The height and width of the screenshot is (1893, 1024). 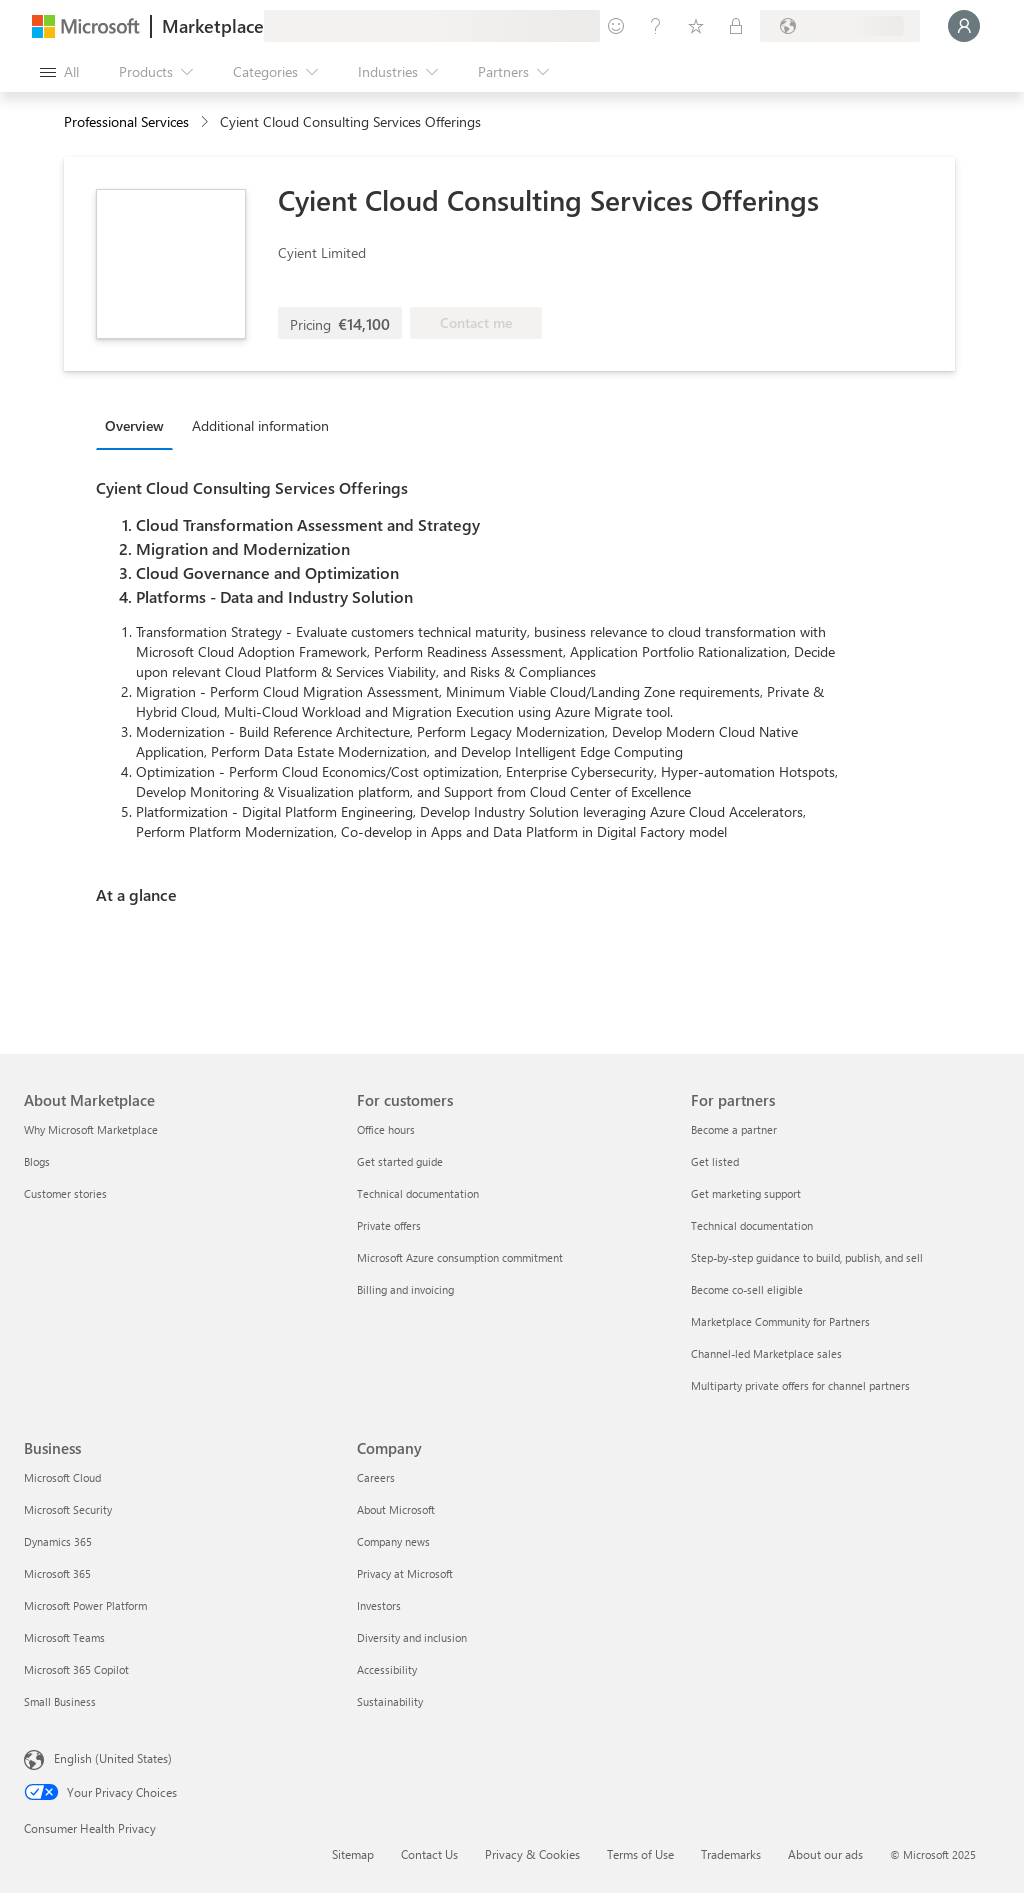 I want to click on Technical documentation [Technical documentation For customers], so click(x=418, y=1193).